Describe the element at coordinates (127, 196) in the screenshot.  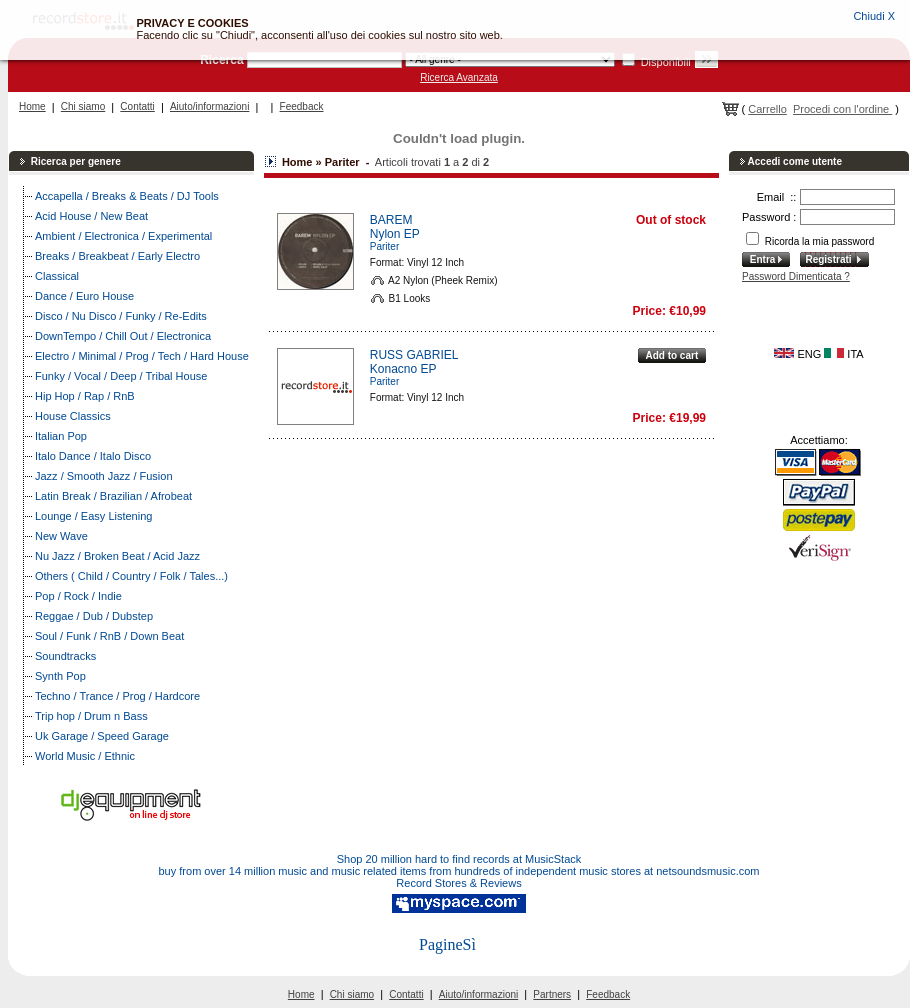
I see `Accapella / Breaks & Beats / DJ Tools` at that location.